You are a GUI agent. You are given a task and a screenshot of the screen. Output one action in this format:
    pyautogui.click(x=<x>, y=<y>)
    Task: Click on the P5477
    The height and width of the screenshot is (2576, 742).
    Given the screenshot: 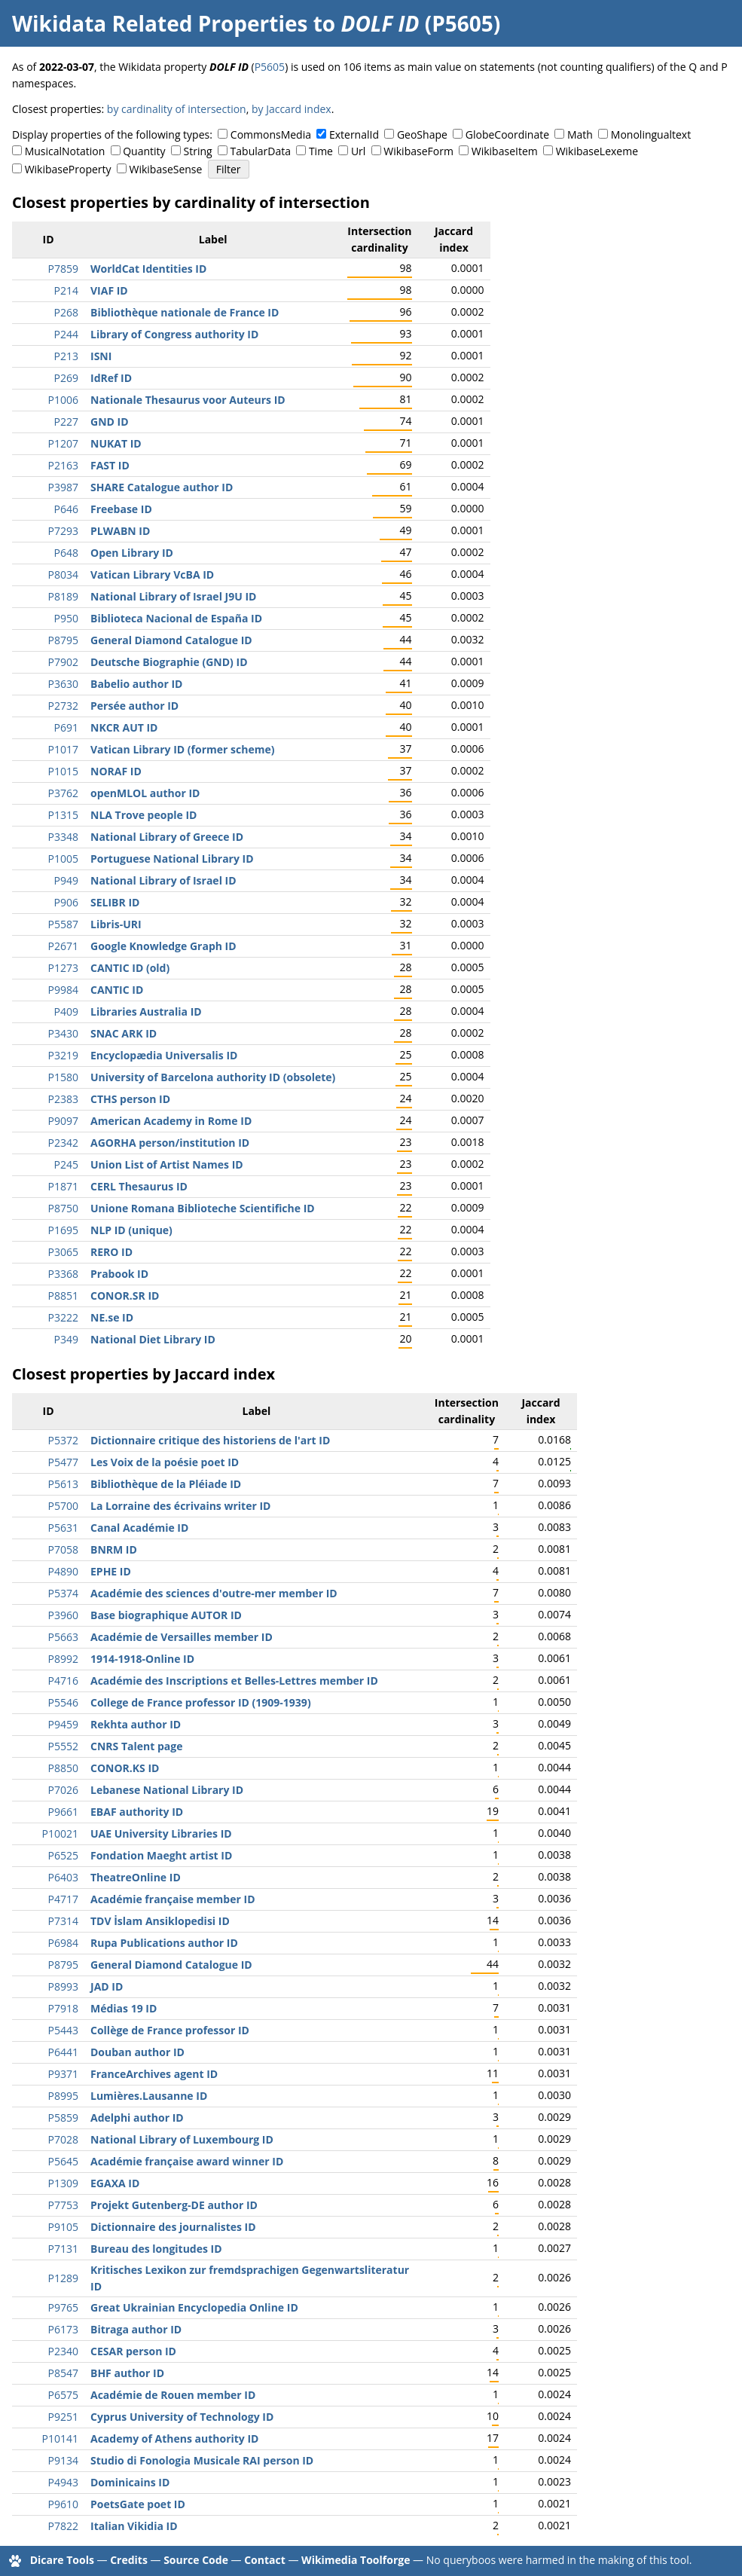 What is the action you would take?
    pyautogui.click(x=63, y=1462)
    